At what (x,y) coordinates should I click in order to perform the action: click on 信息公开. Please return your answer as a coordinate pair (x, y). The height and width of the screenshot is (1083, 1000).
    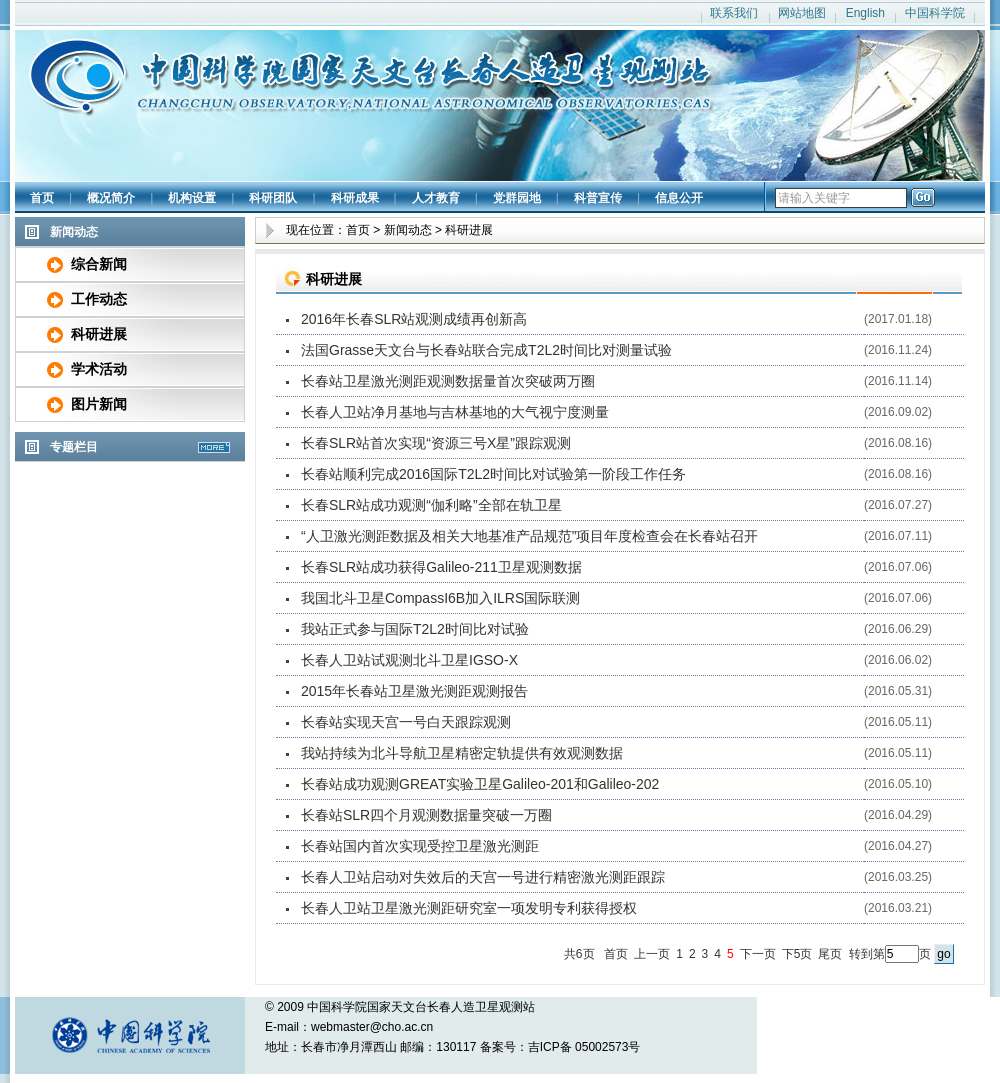
    Looking at the image, I should click on (679, 198).